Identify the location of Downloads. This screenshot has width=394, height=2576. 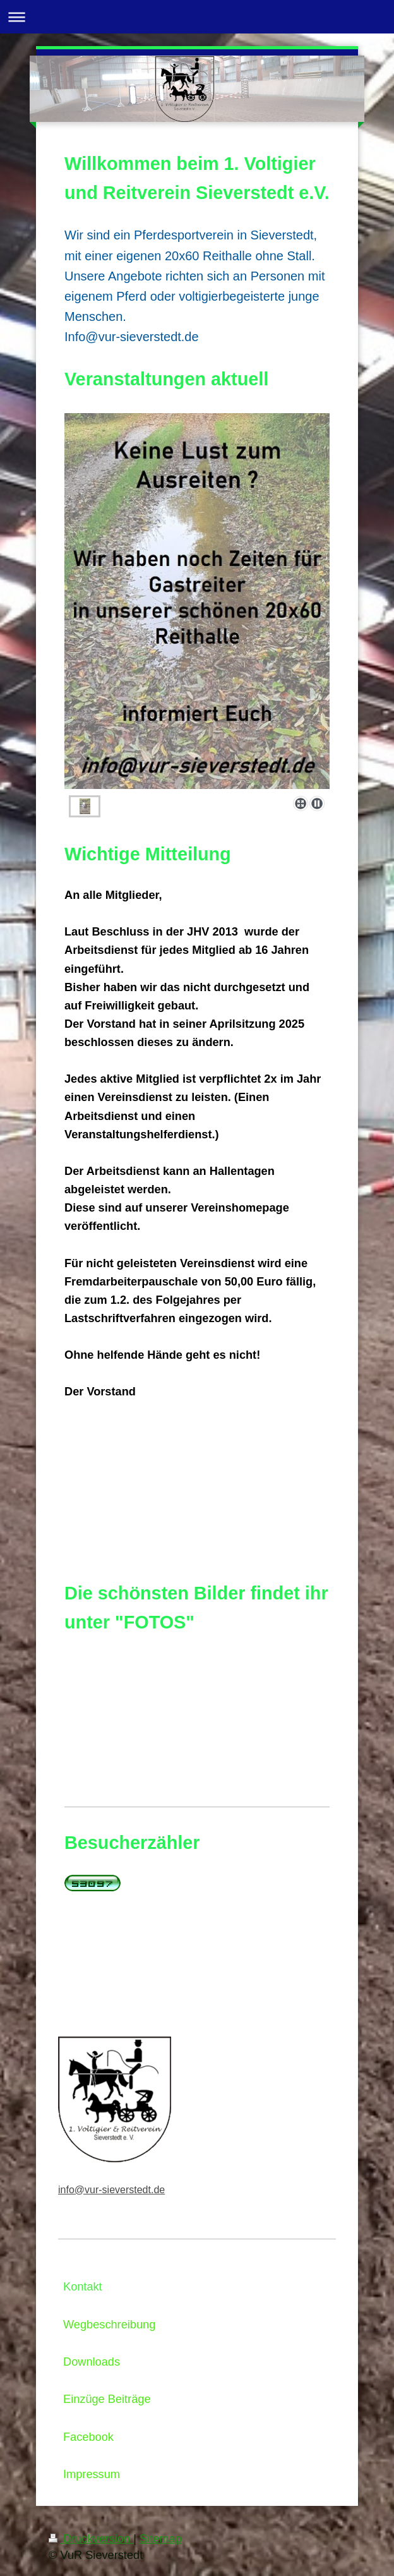
(91, 2362).